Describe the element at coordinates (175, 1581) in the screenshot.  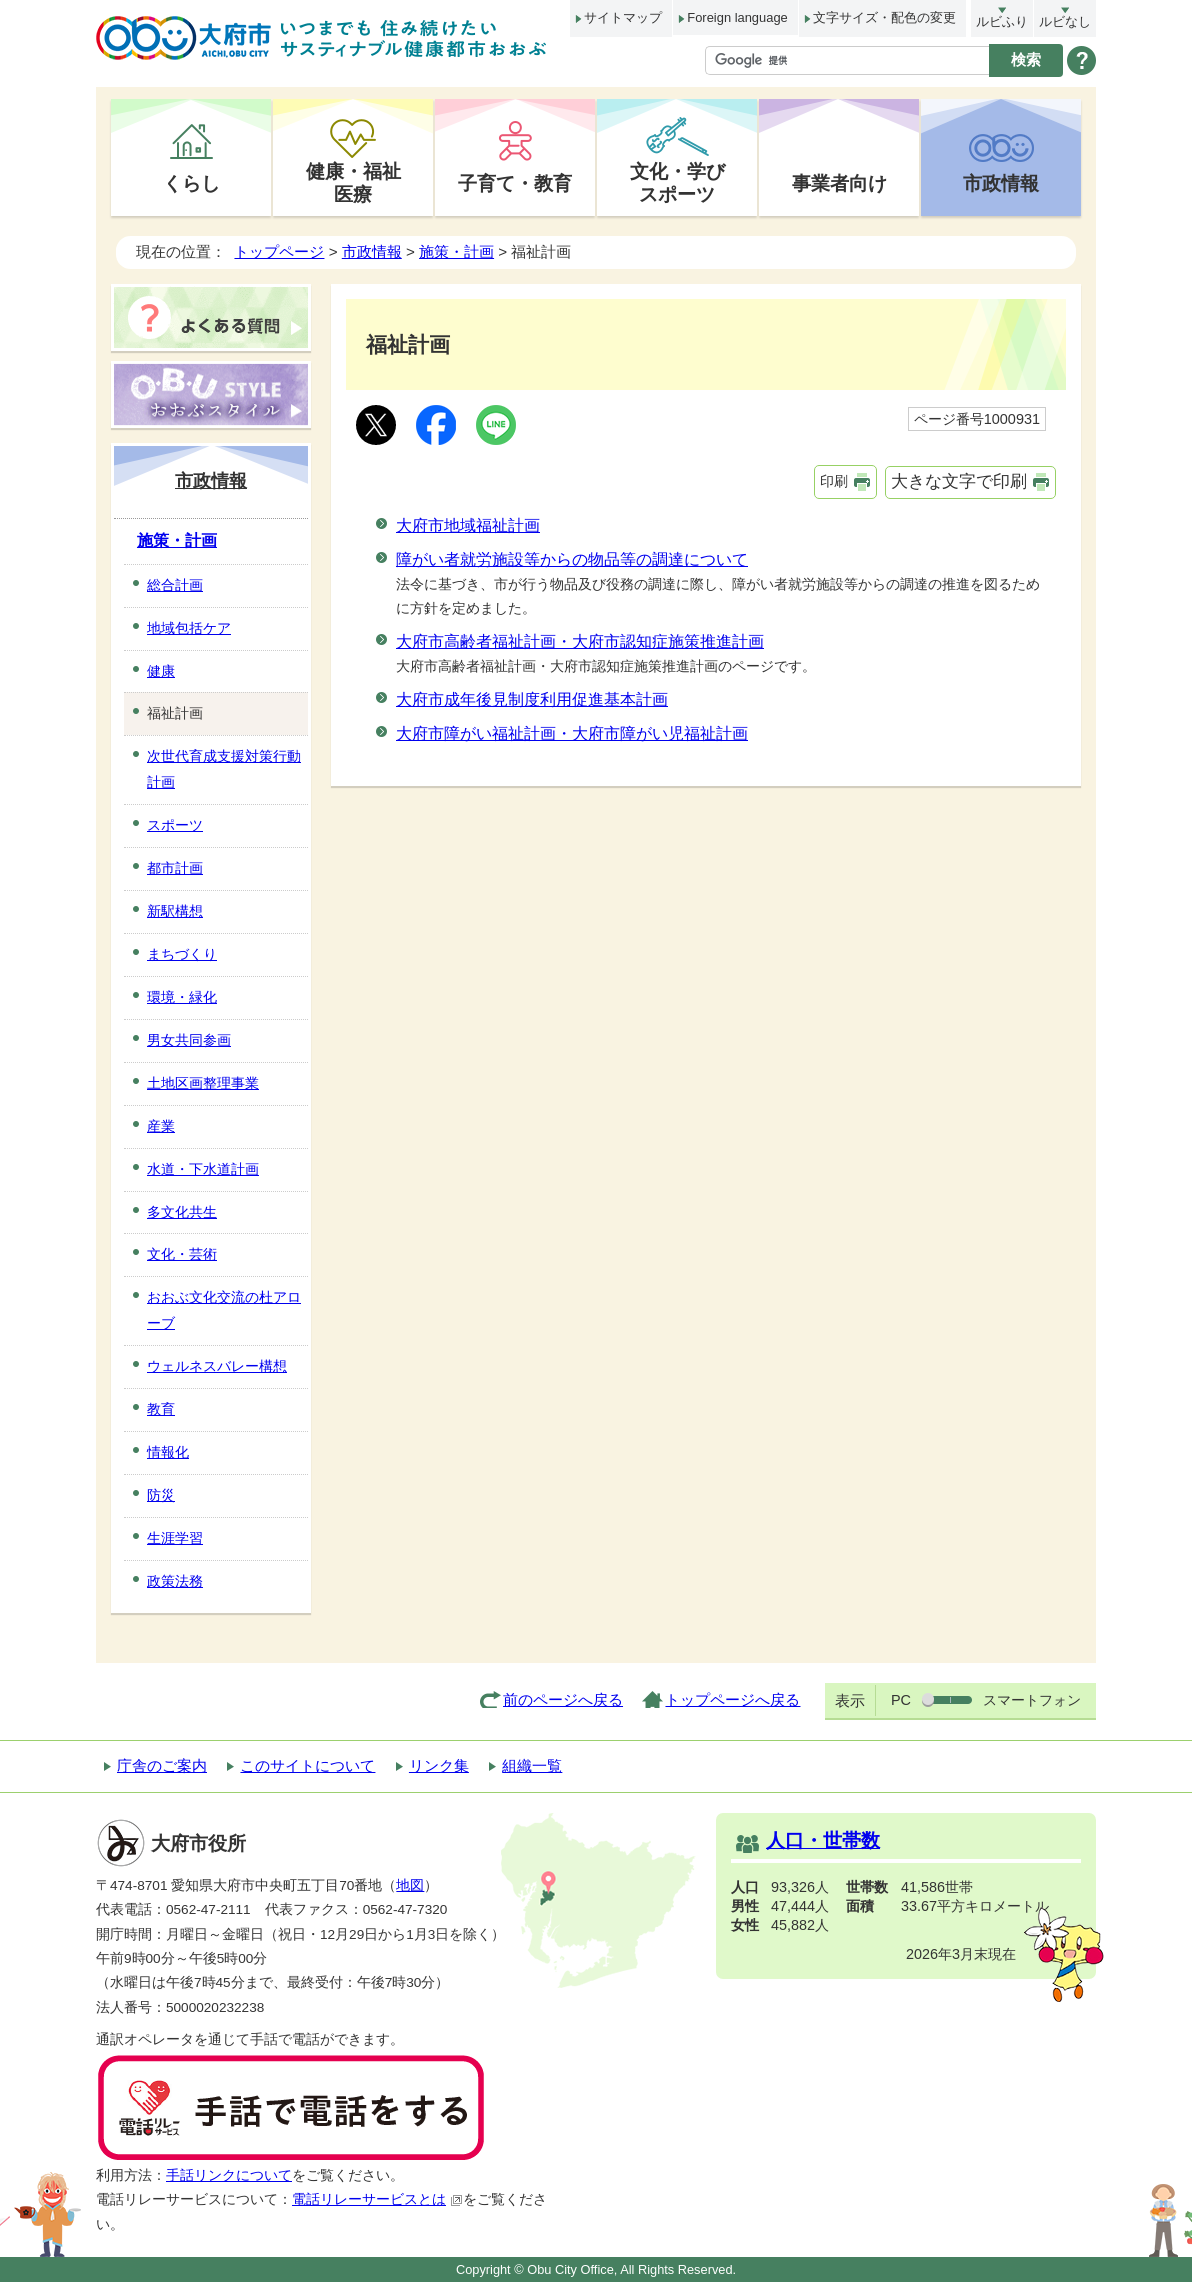
I see `政策法務` at that location.